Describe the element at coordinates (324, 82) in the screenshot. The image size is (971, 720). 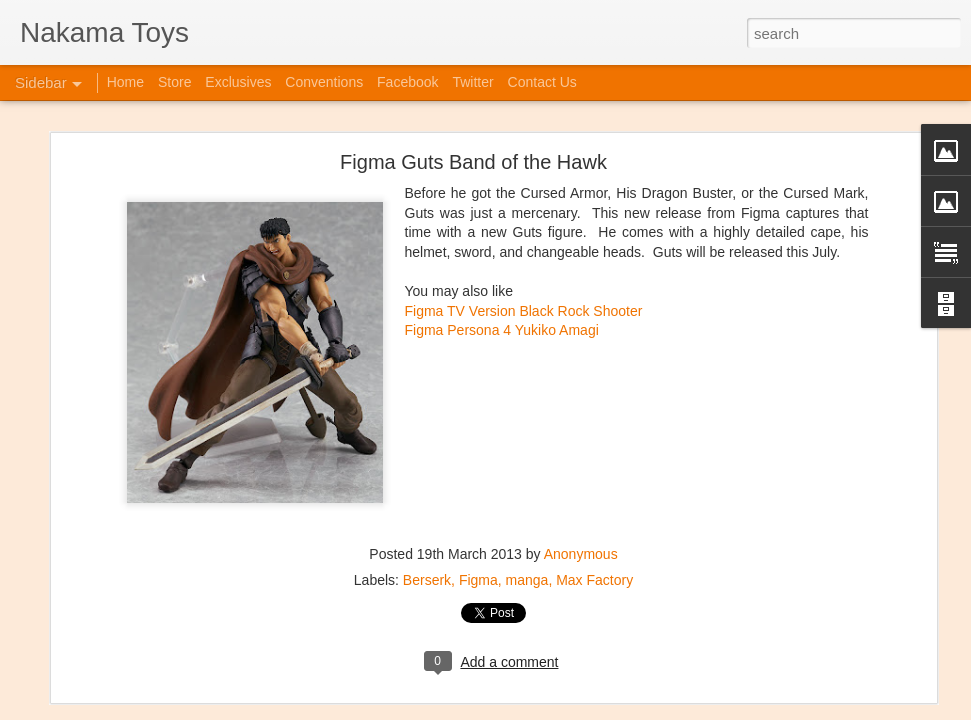
I see `Conventions` at that location.